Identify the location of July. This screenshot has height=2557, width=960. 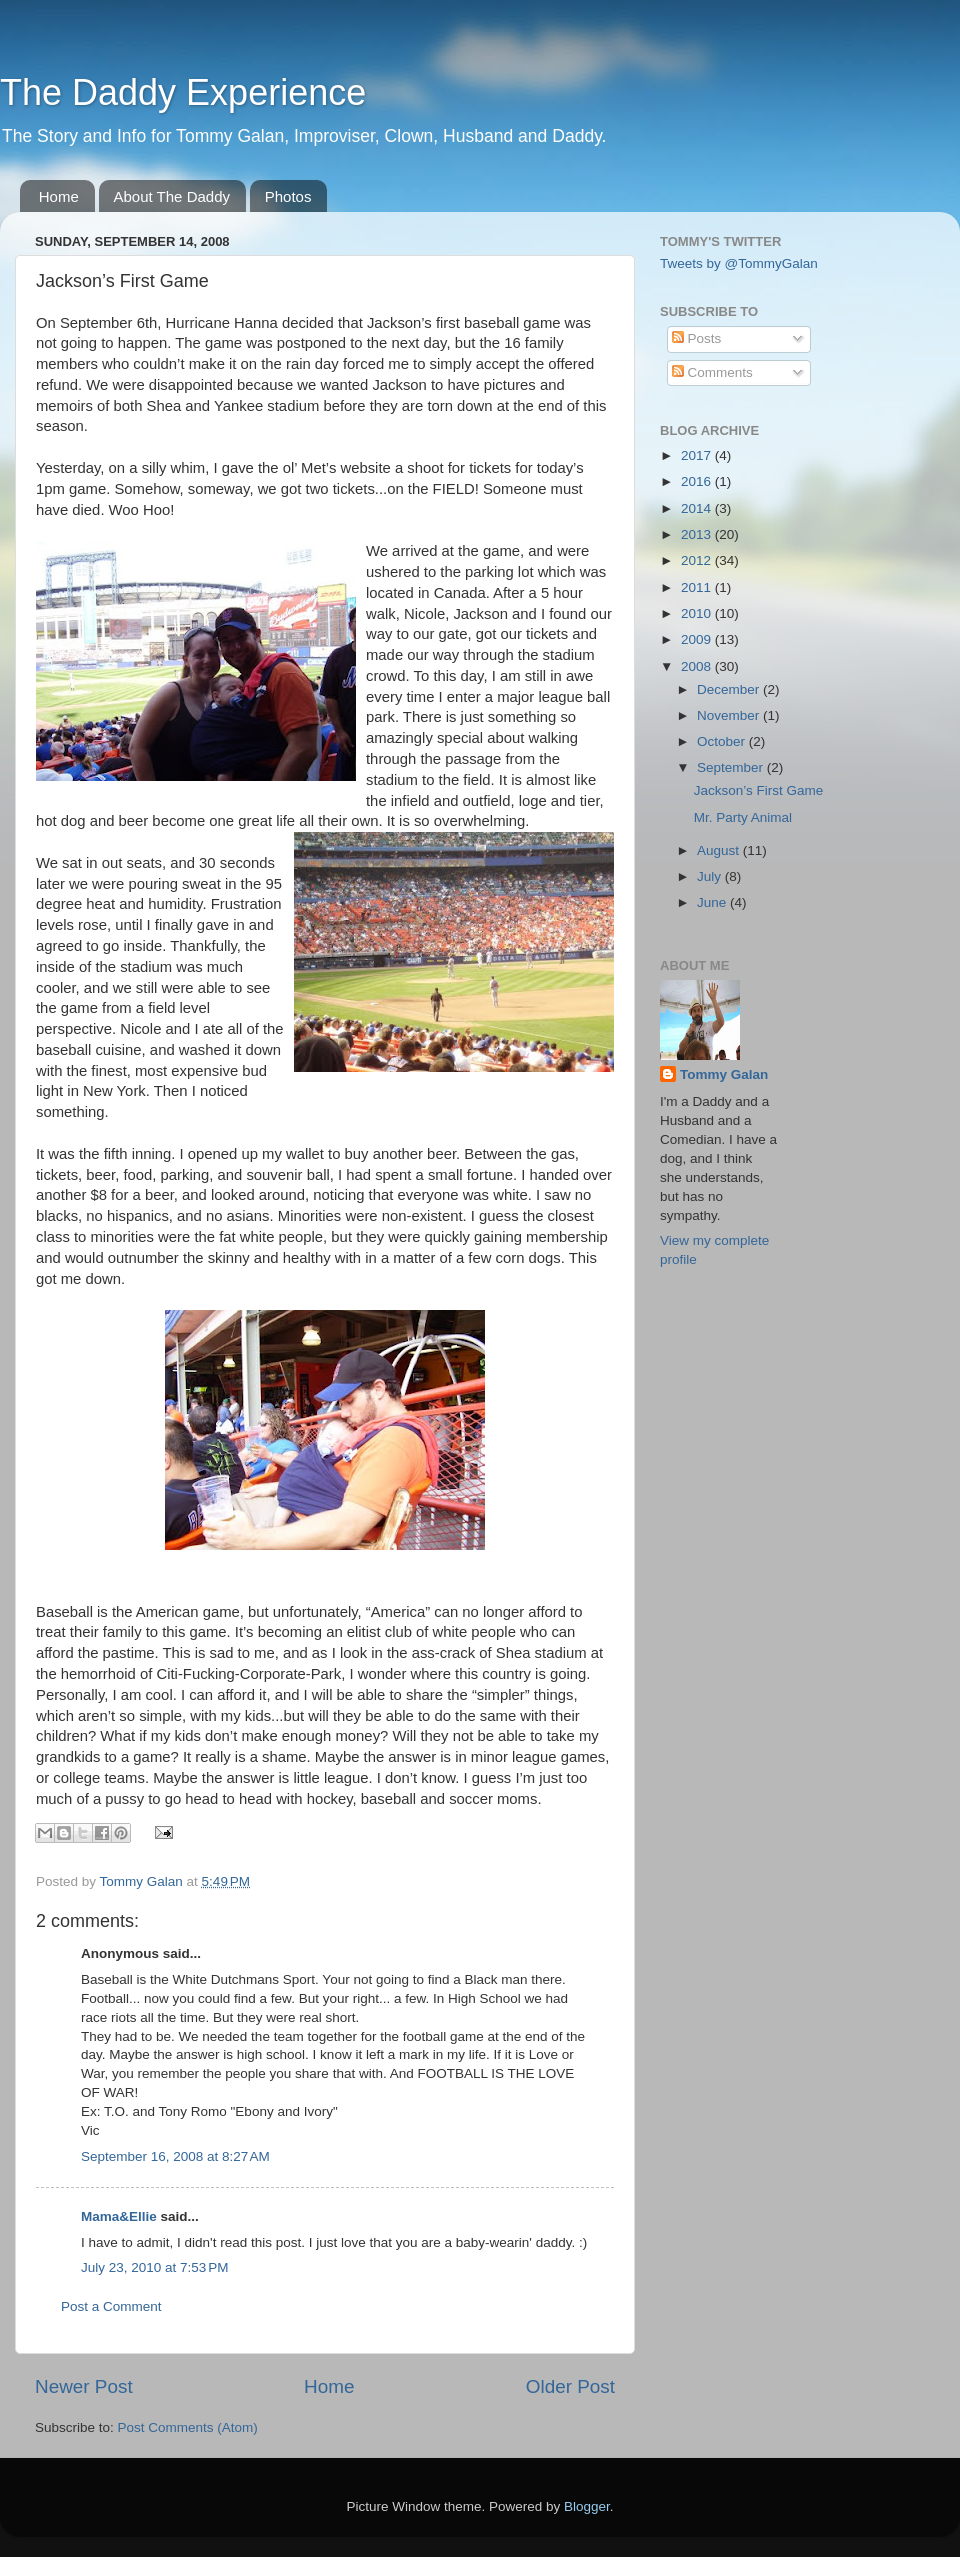
(711, 876).